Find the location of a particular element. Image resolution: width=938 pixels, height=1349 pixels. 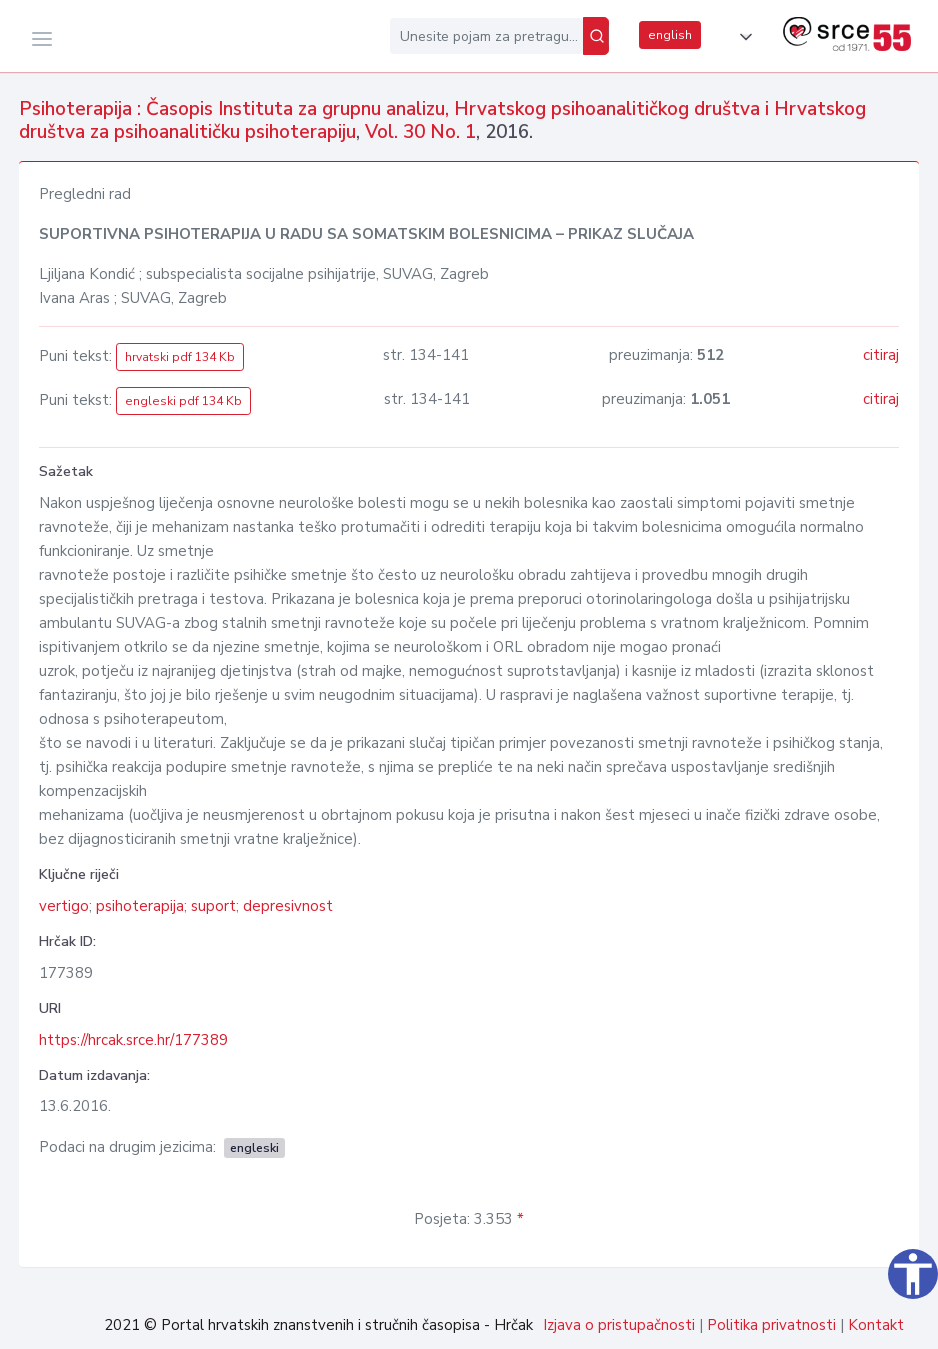

psihoterapija is located at coordinates (140, 906).